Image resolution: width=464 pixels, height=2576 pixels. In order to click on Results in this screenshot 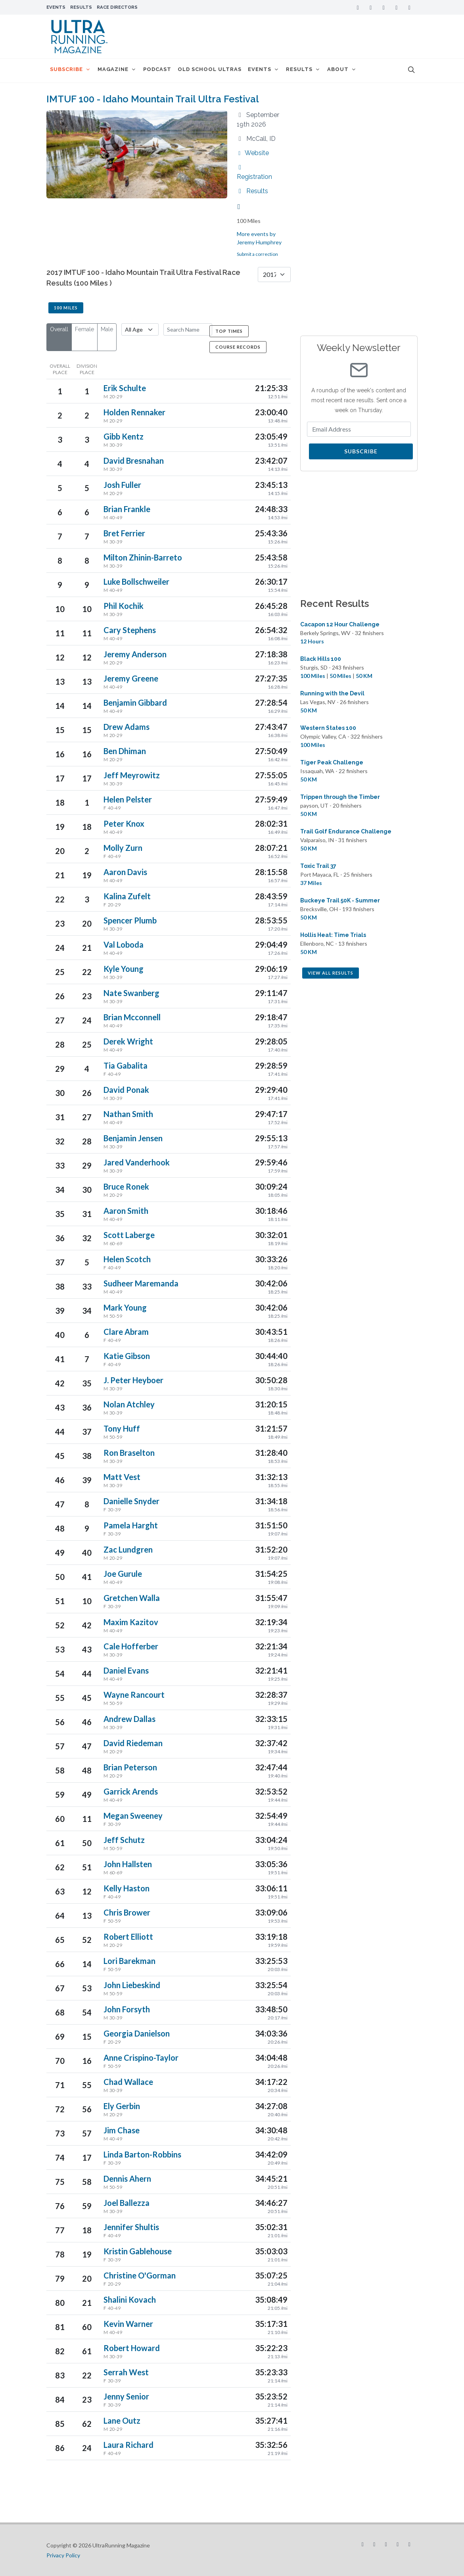, I will do `click(81, 7)`.